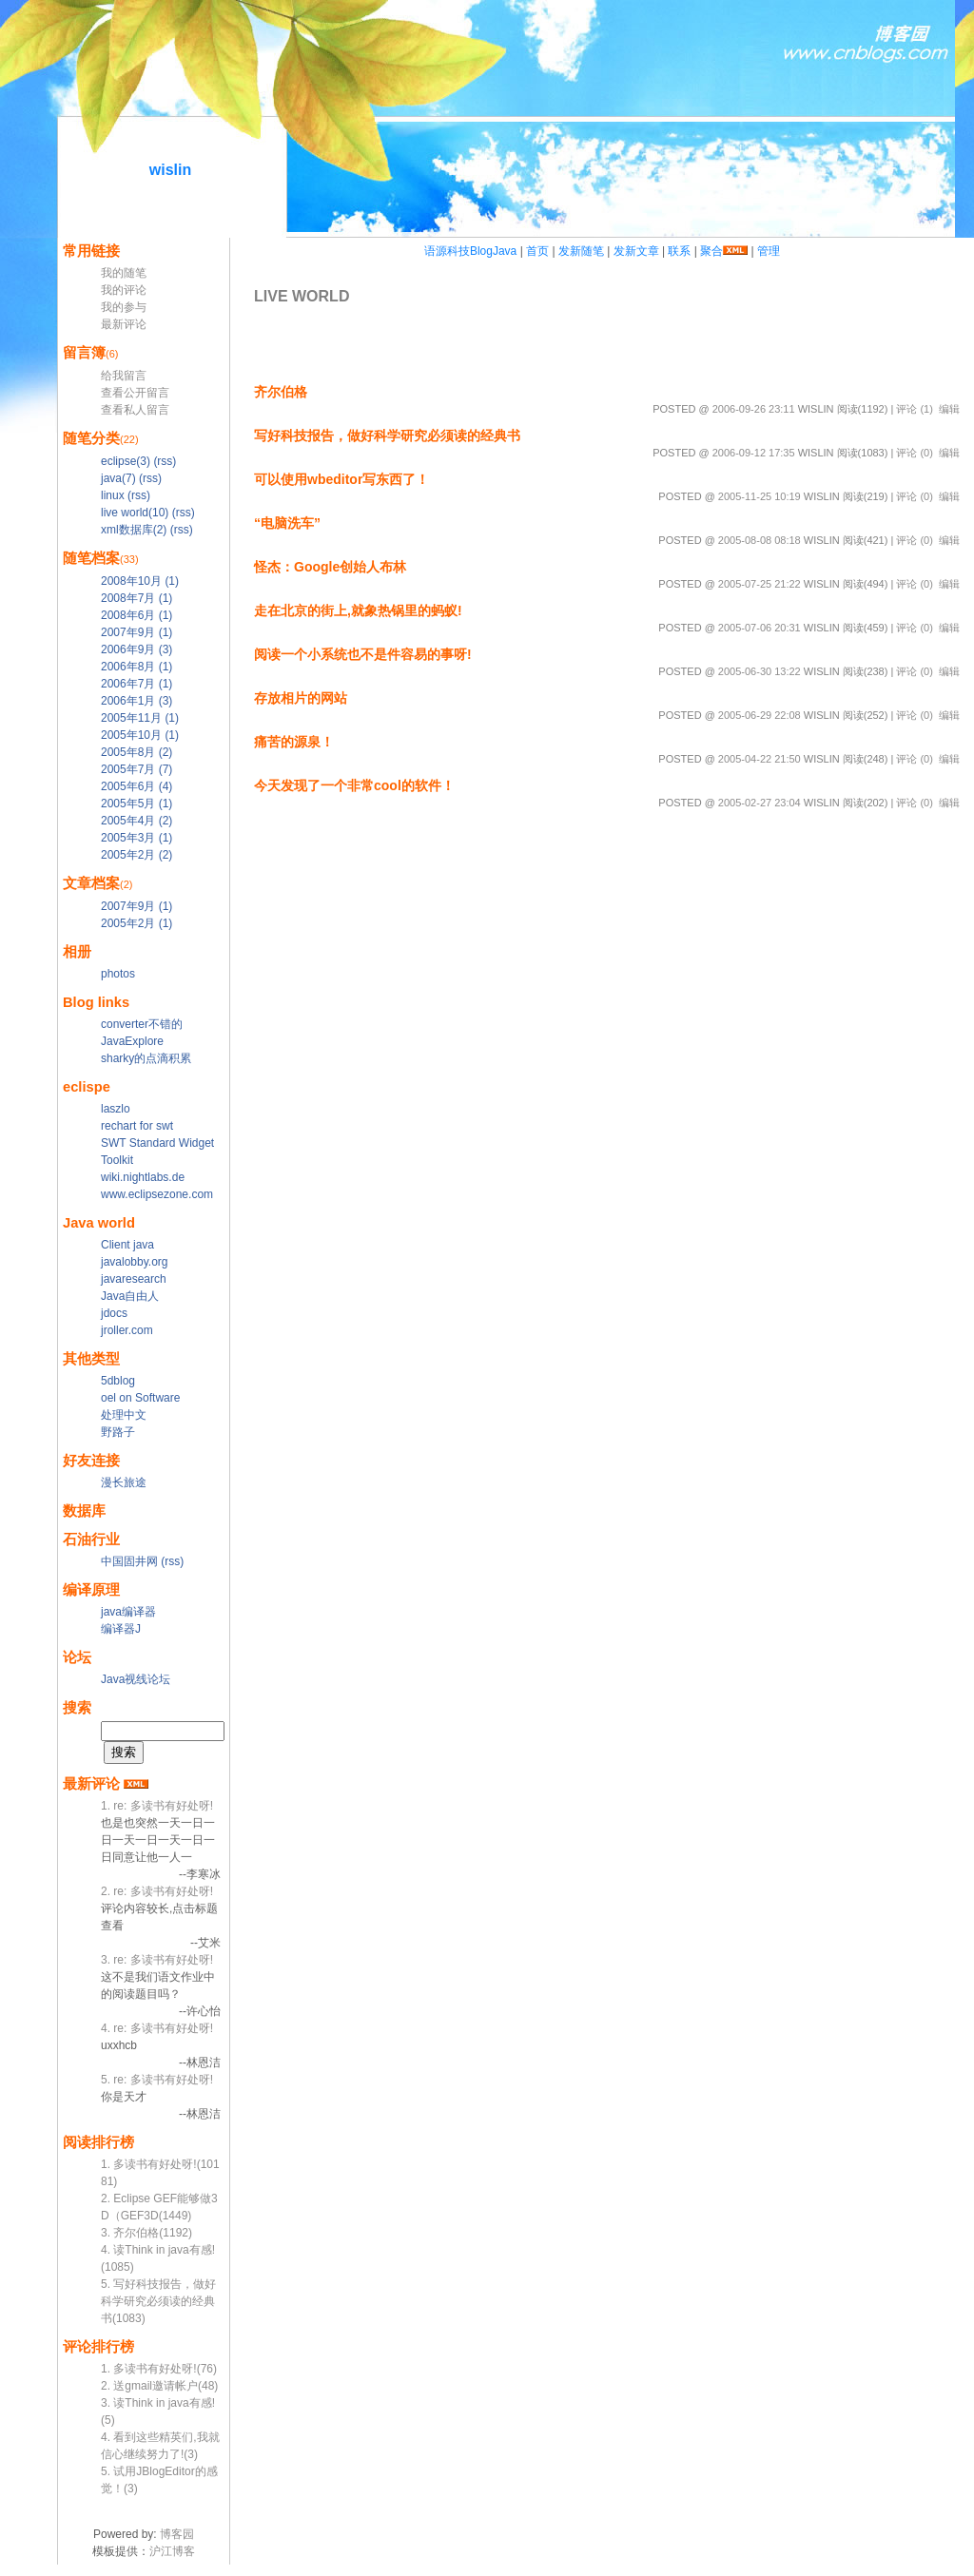 This screenshot has width=974, height=2576. I want to click on xml数据库(2), so click(133, 529).